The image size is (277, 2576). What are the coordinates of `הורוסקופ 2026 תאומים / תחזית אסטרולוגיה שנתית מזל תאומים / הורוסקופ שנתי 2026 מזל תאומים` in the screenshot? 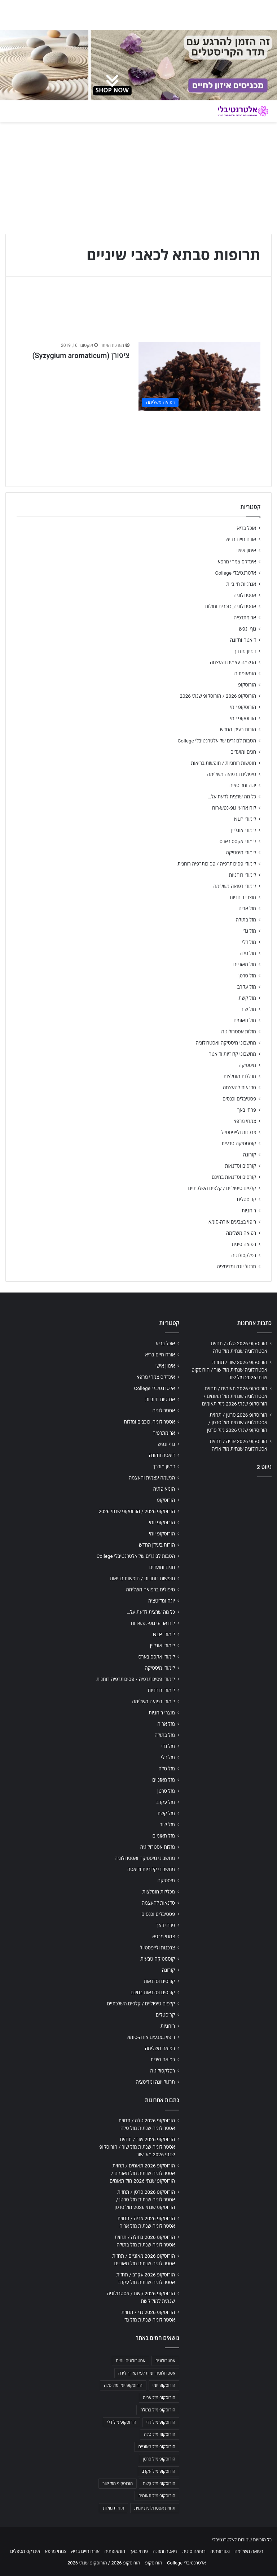 It's located at (234, 1396).